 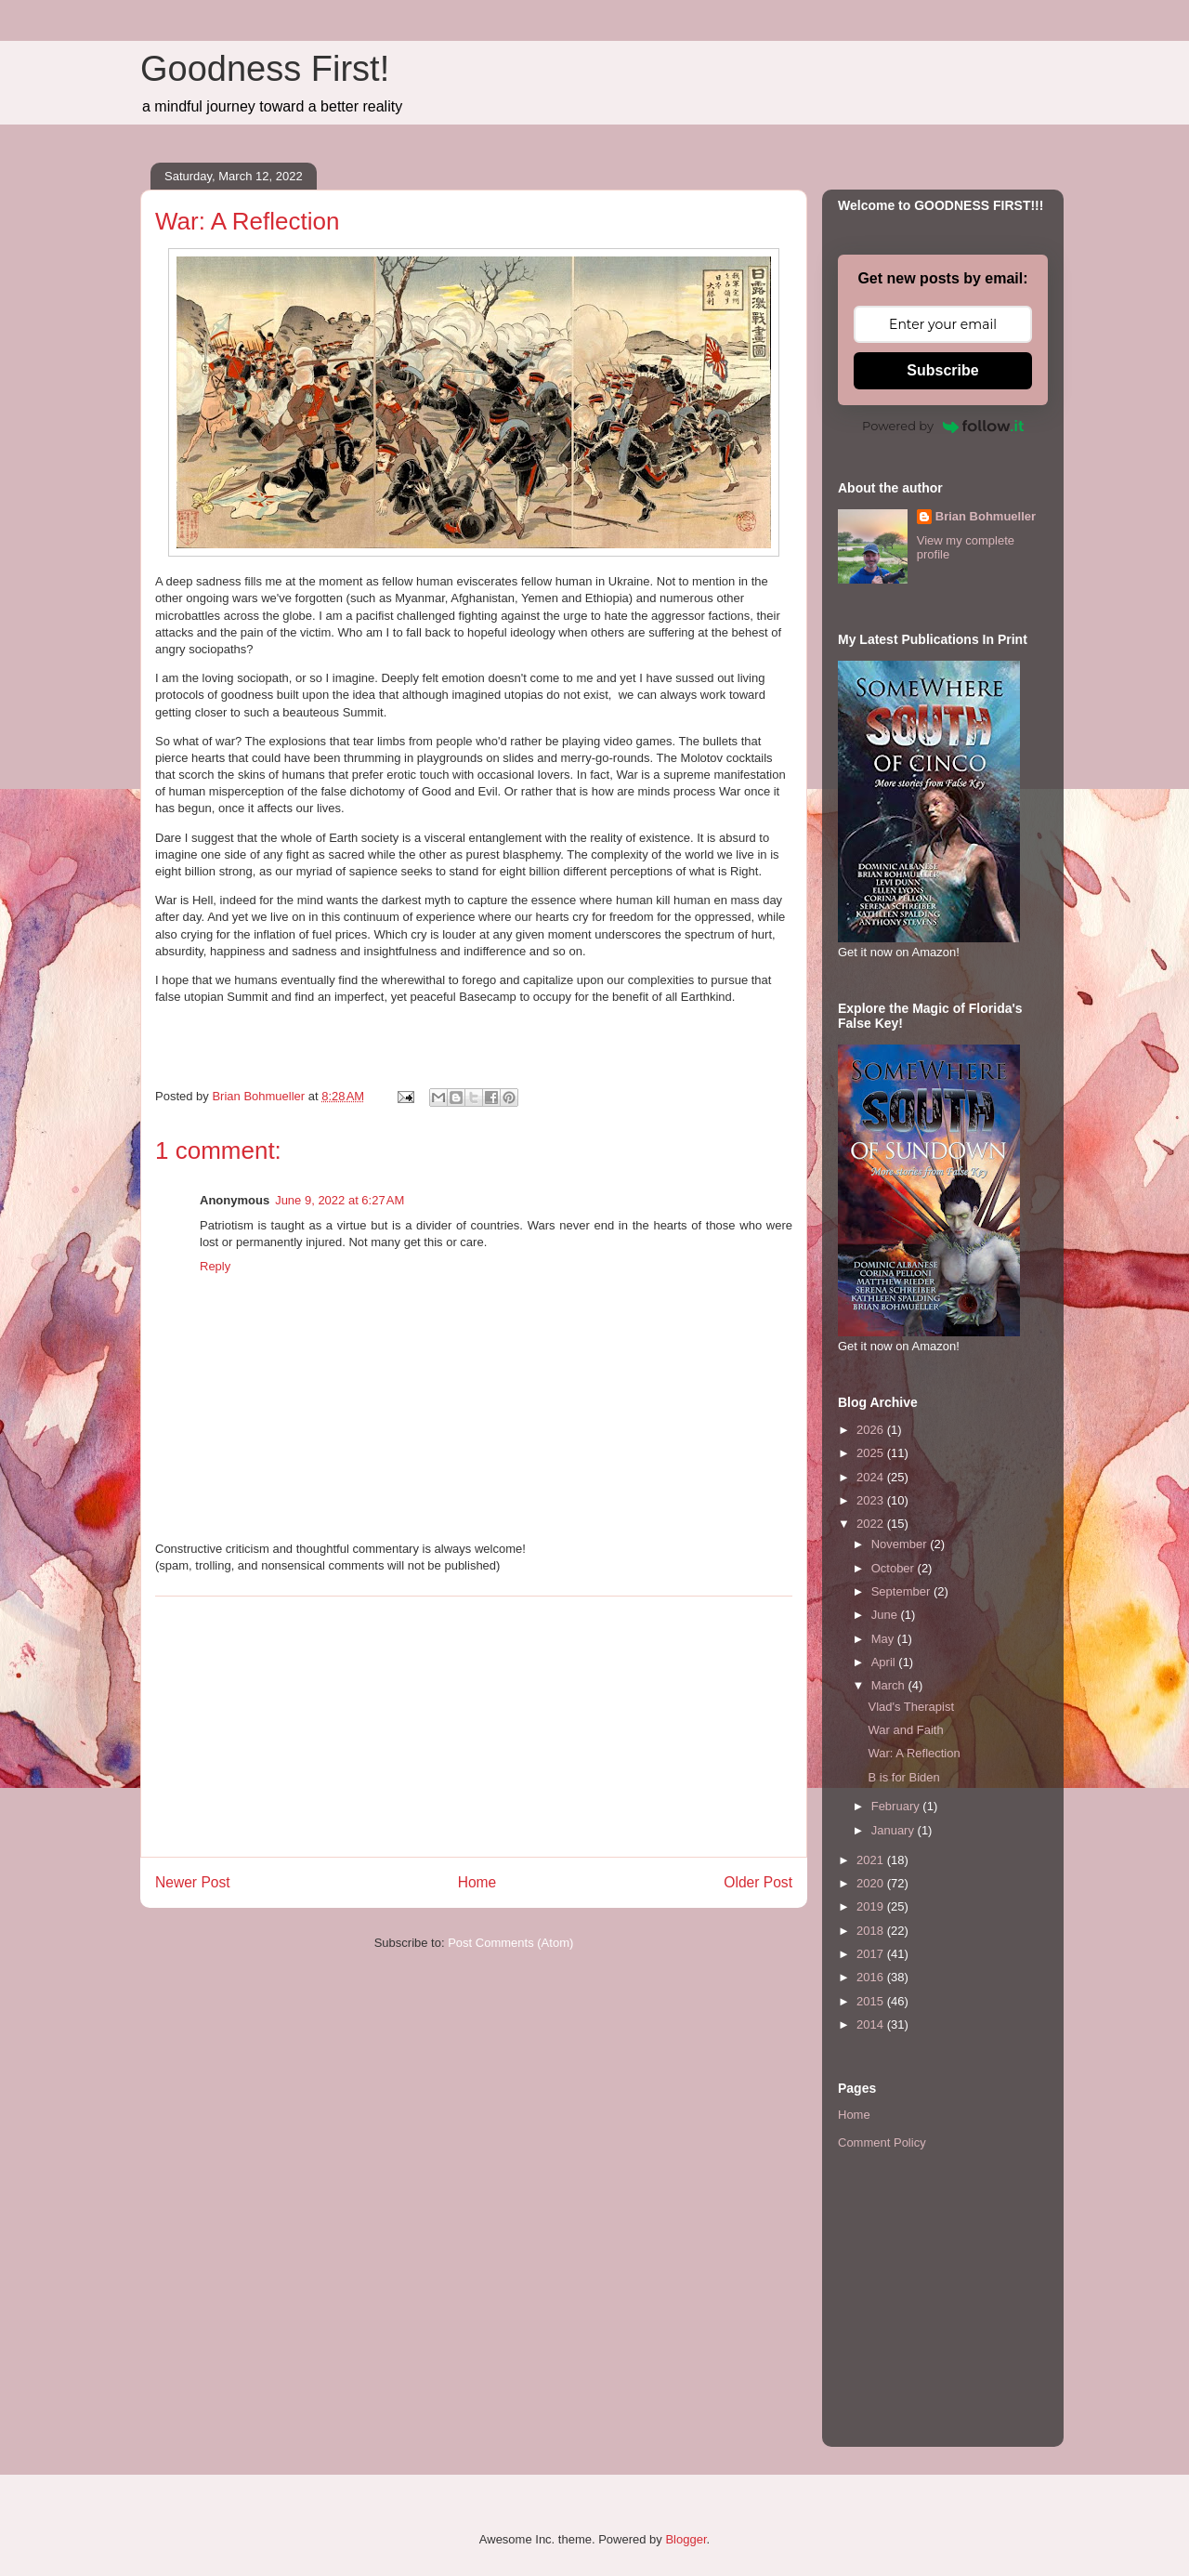 What do you see at coordinates (215, 1266) in the screenshot?
I see `Reply` at bounding box center [215, 1266].